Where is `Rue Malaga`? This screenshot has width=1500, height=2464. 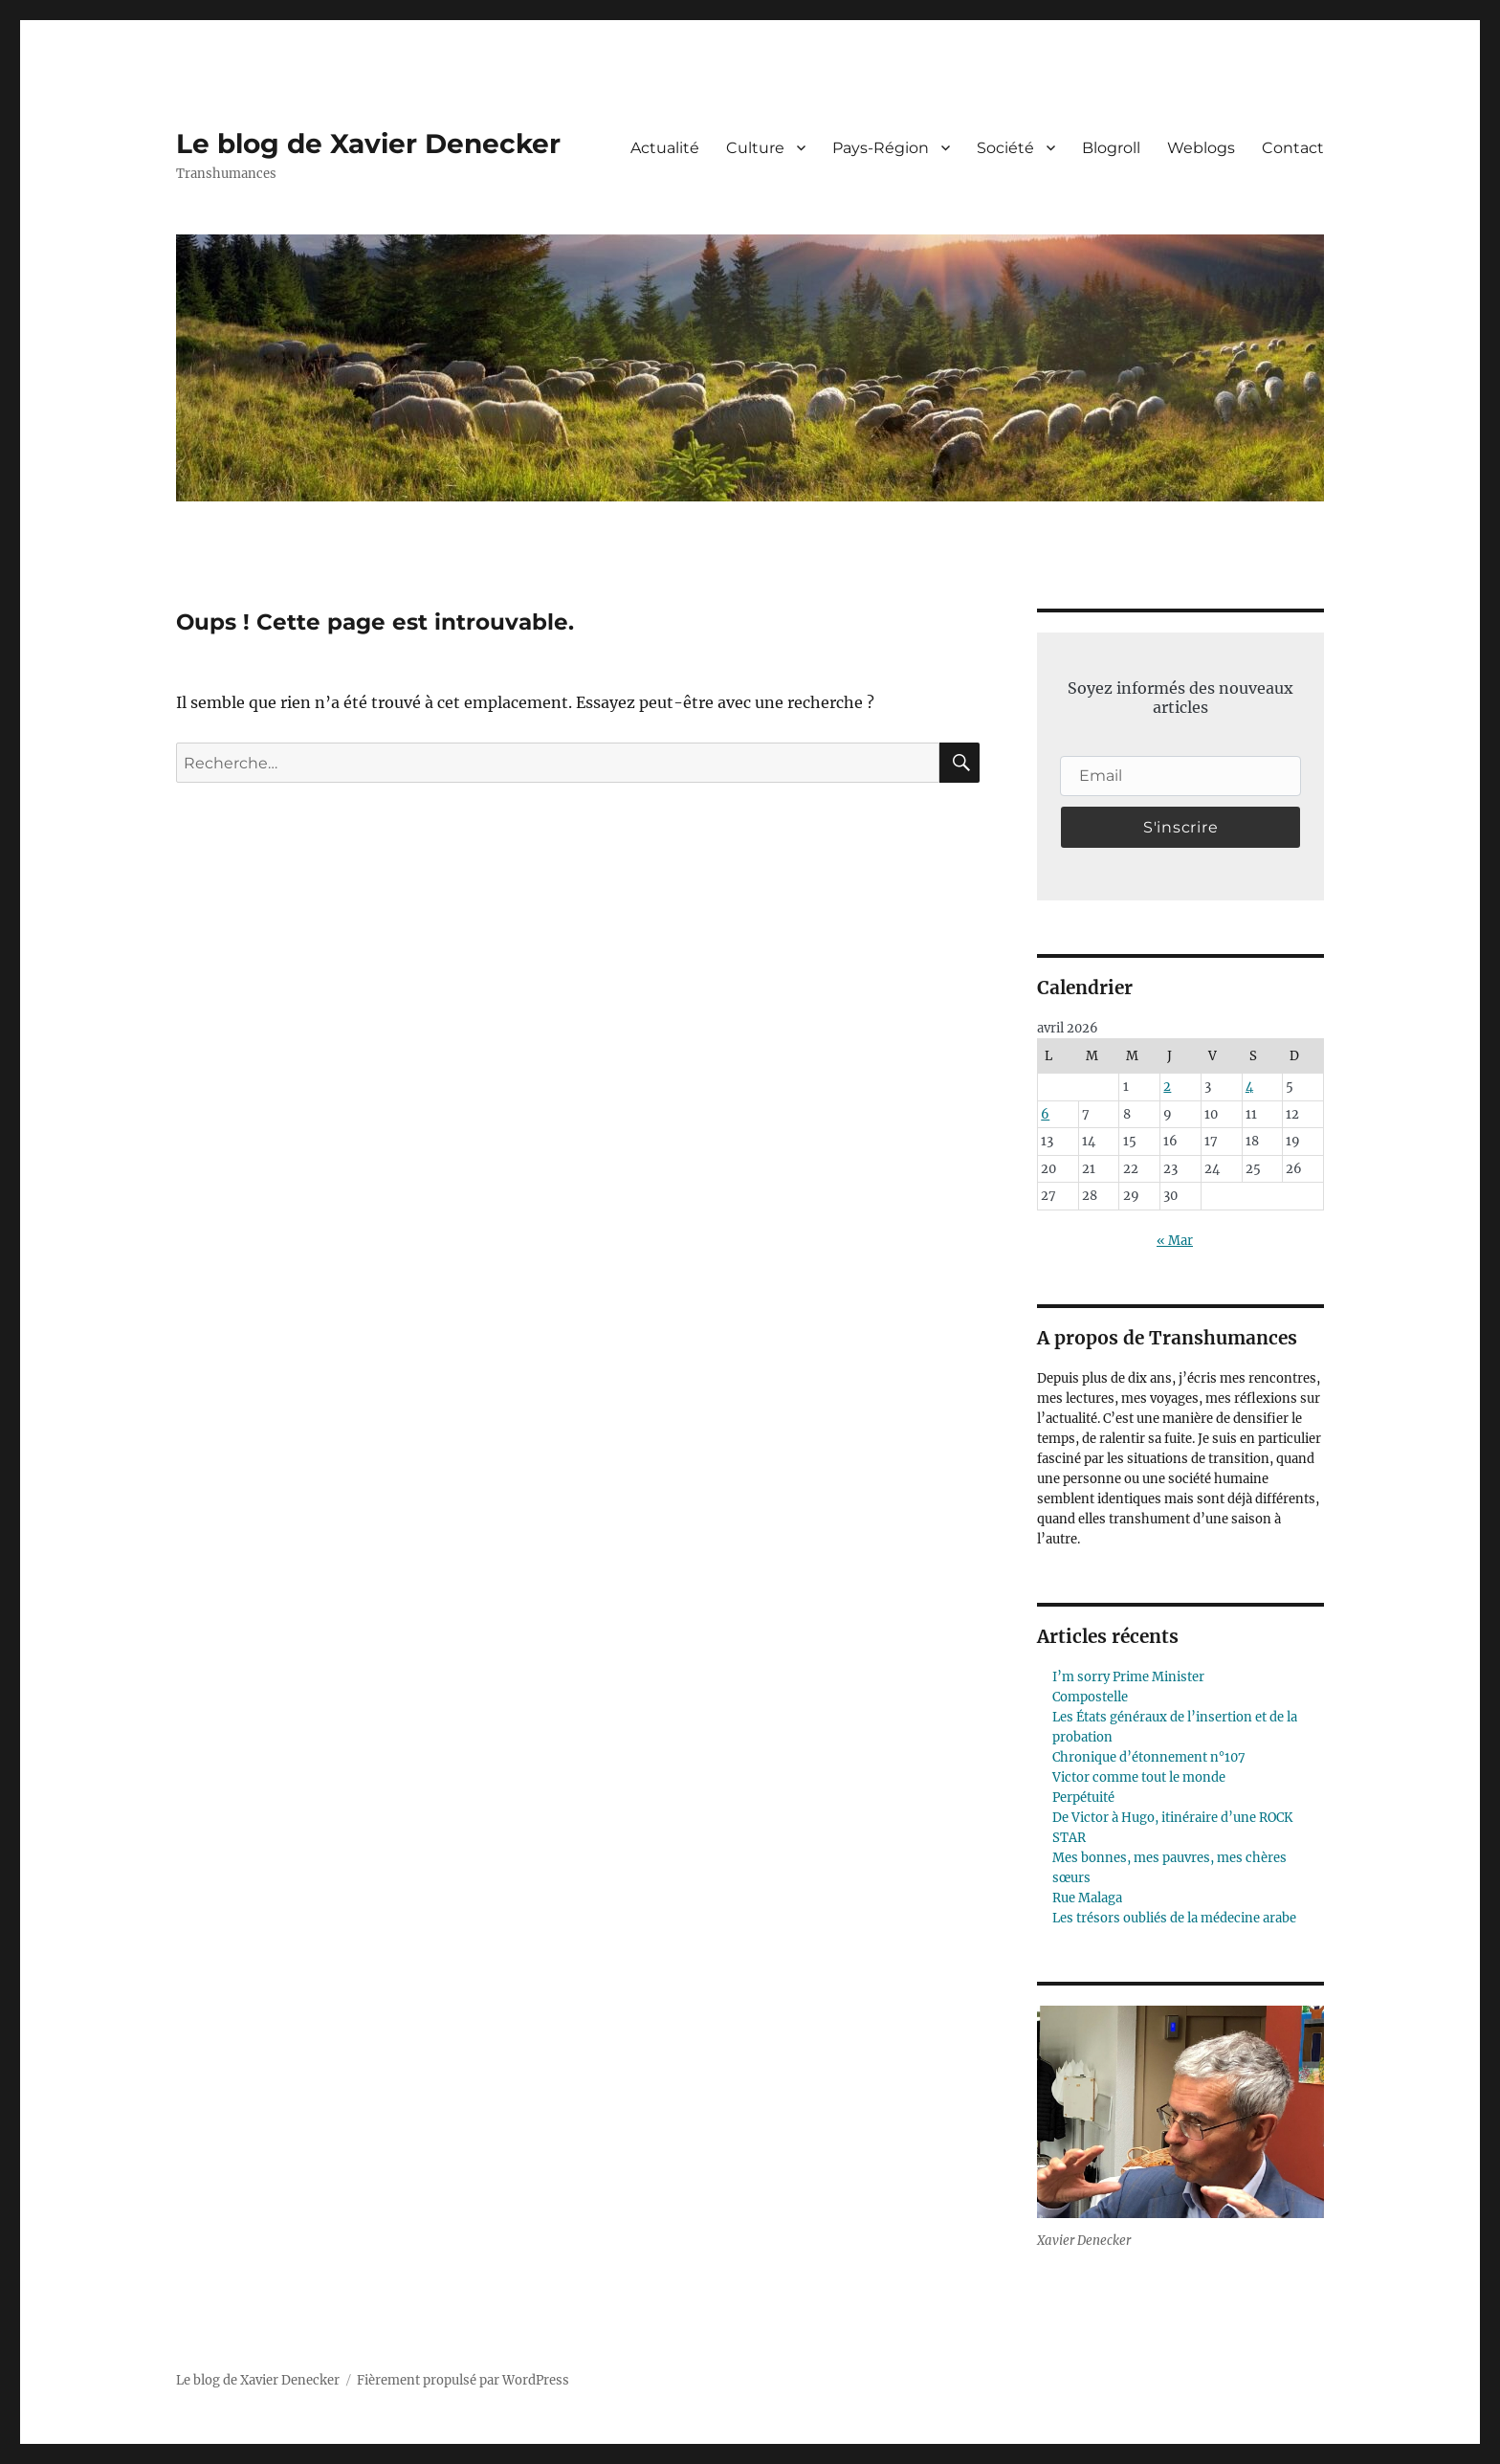 Rue Malaga is located at coordinates (1087, 1898).